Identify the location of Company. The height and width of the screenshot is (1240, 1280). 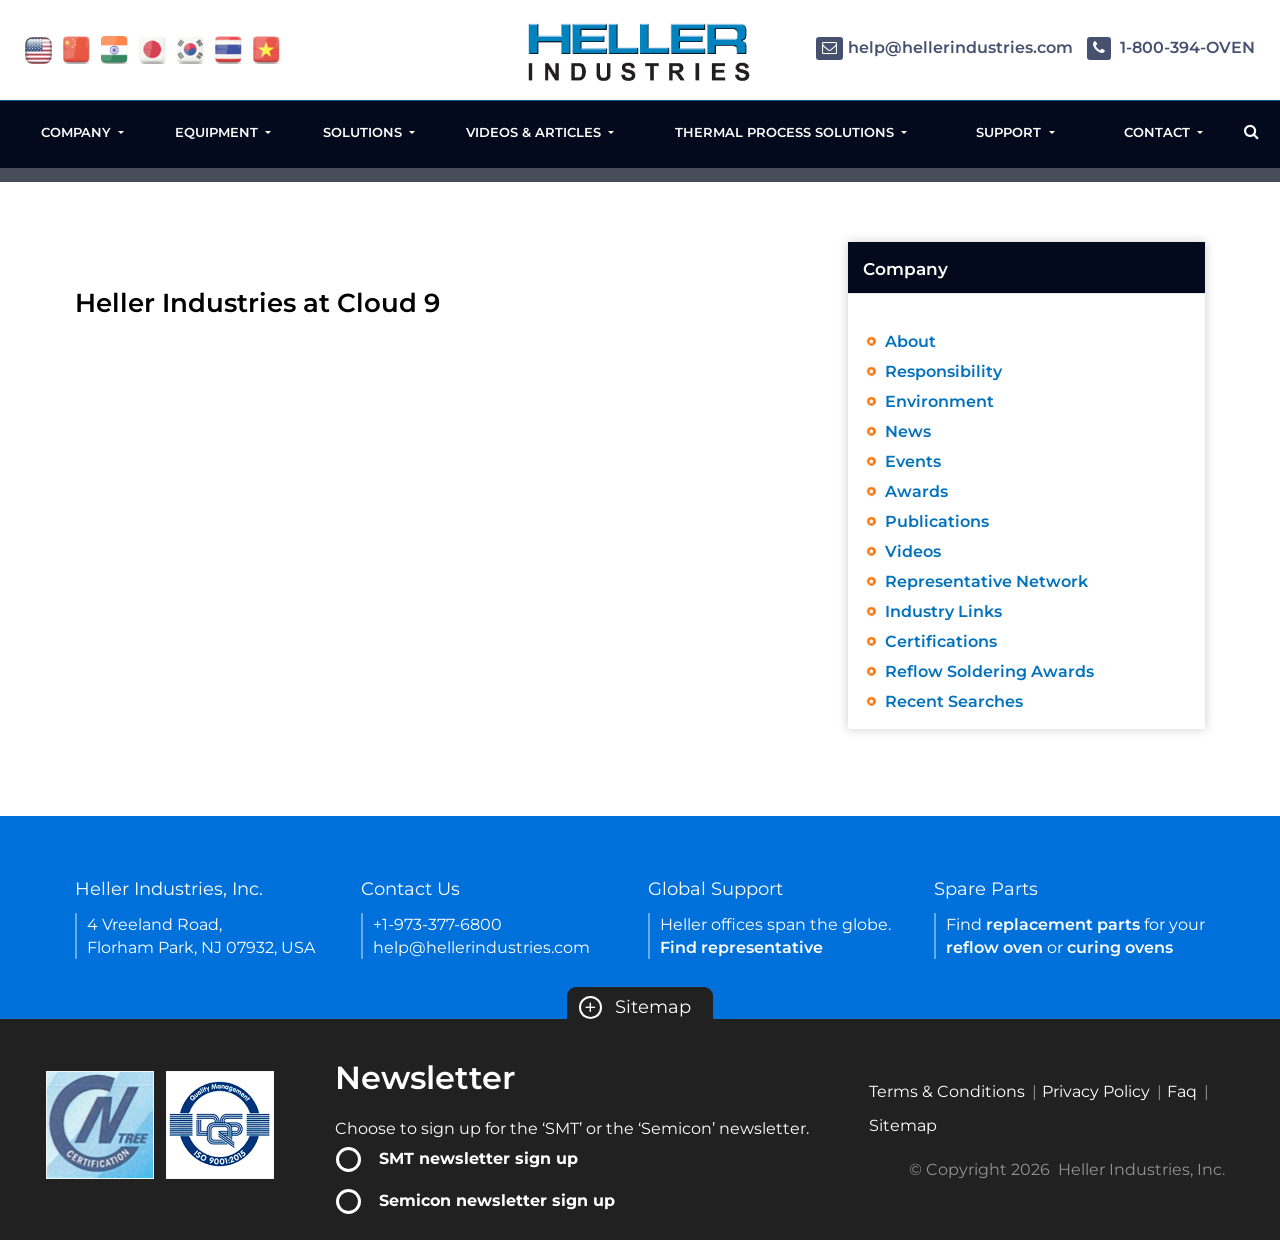
(78, 132).